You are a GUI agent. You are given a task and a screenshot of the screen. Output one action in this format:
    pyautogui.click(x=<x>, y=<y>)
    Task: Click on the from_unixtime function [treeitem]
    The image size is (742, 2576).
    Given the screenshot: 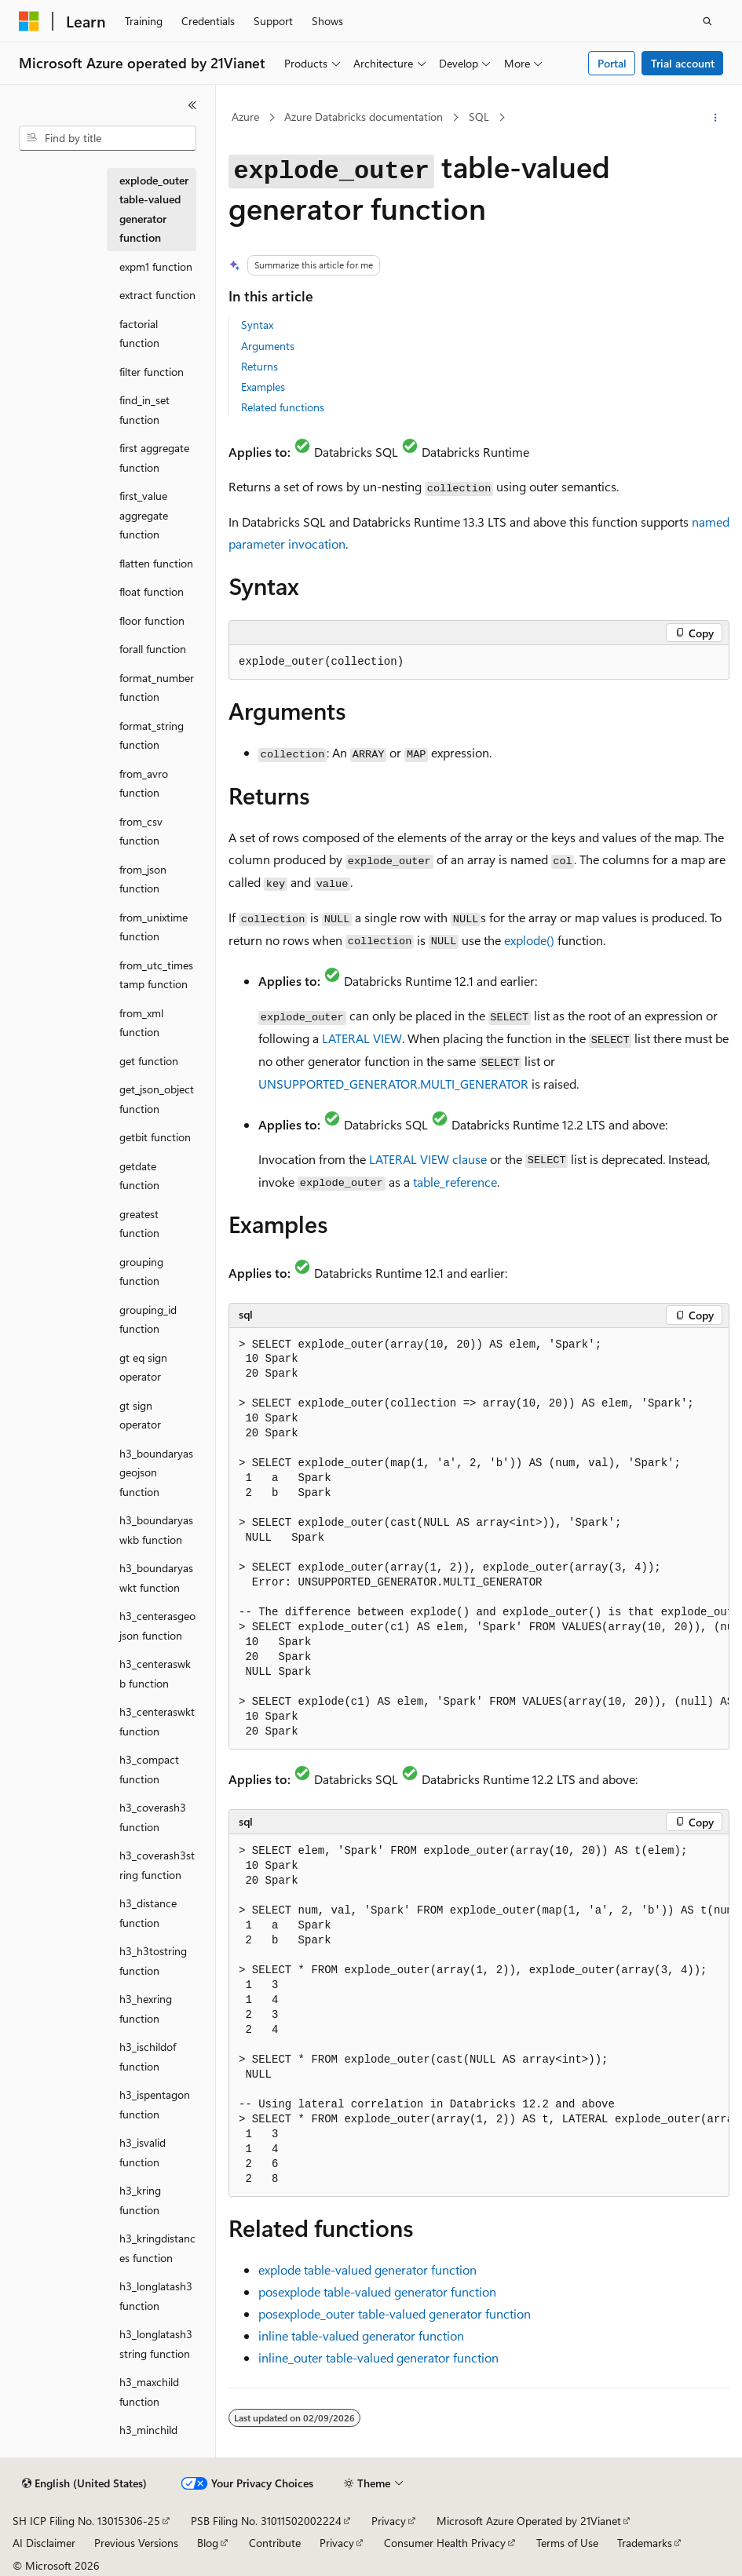 What is the action you would take?
    pyautogui.click(x=153, y=927)
    